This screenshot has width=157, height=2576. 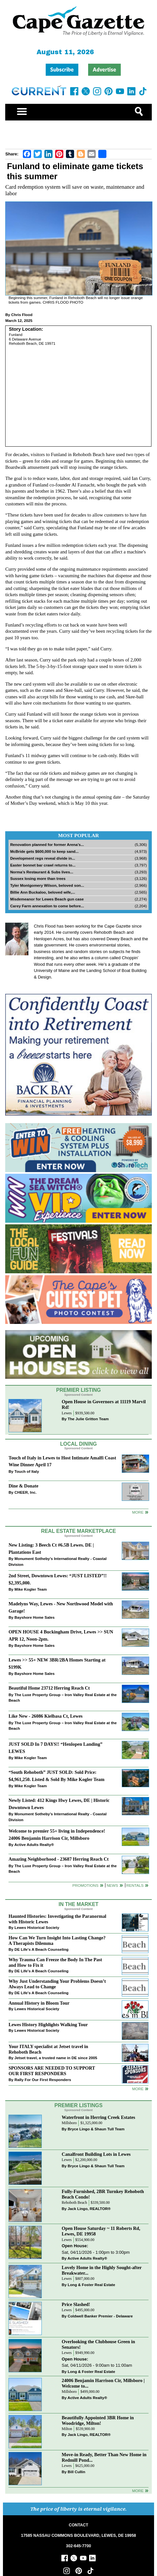 What do you see at coordinates (67, 2429) in the screenshot?
I see `Milton` at bounding box center [67, 2429].